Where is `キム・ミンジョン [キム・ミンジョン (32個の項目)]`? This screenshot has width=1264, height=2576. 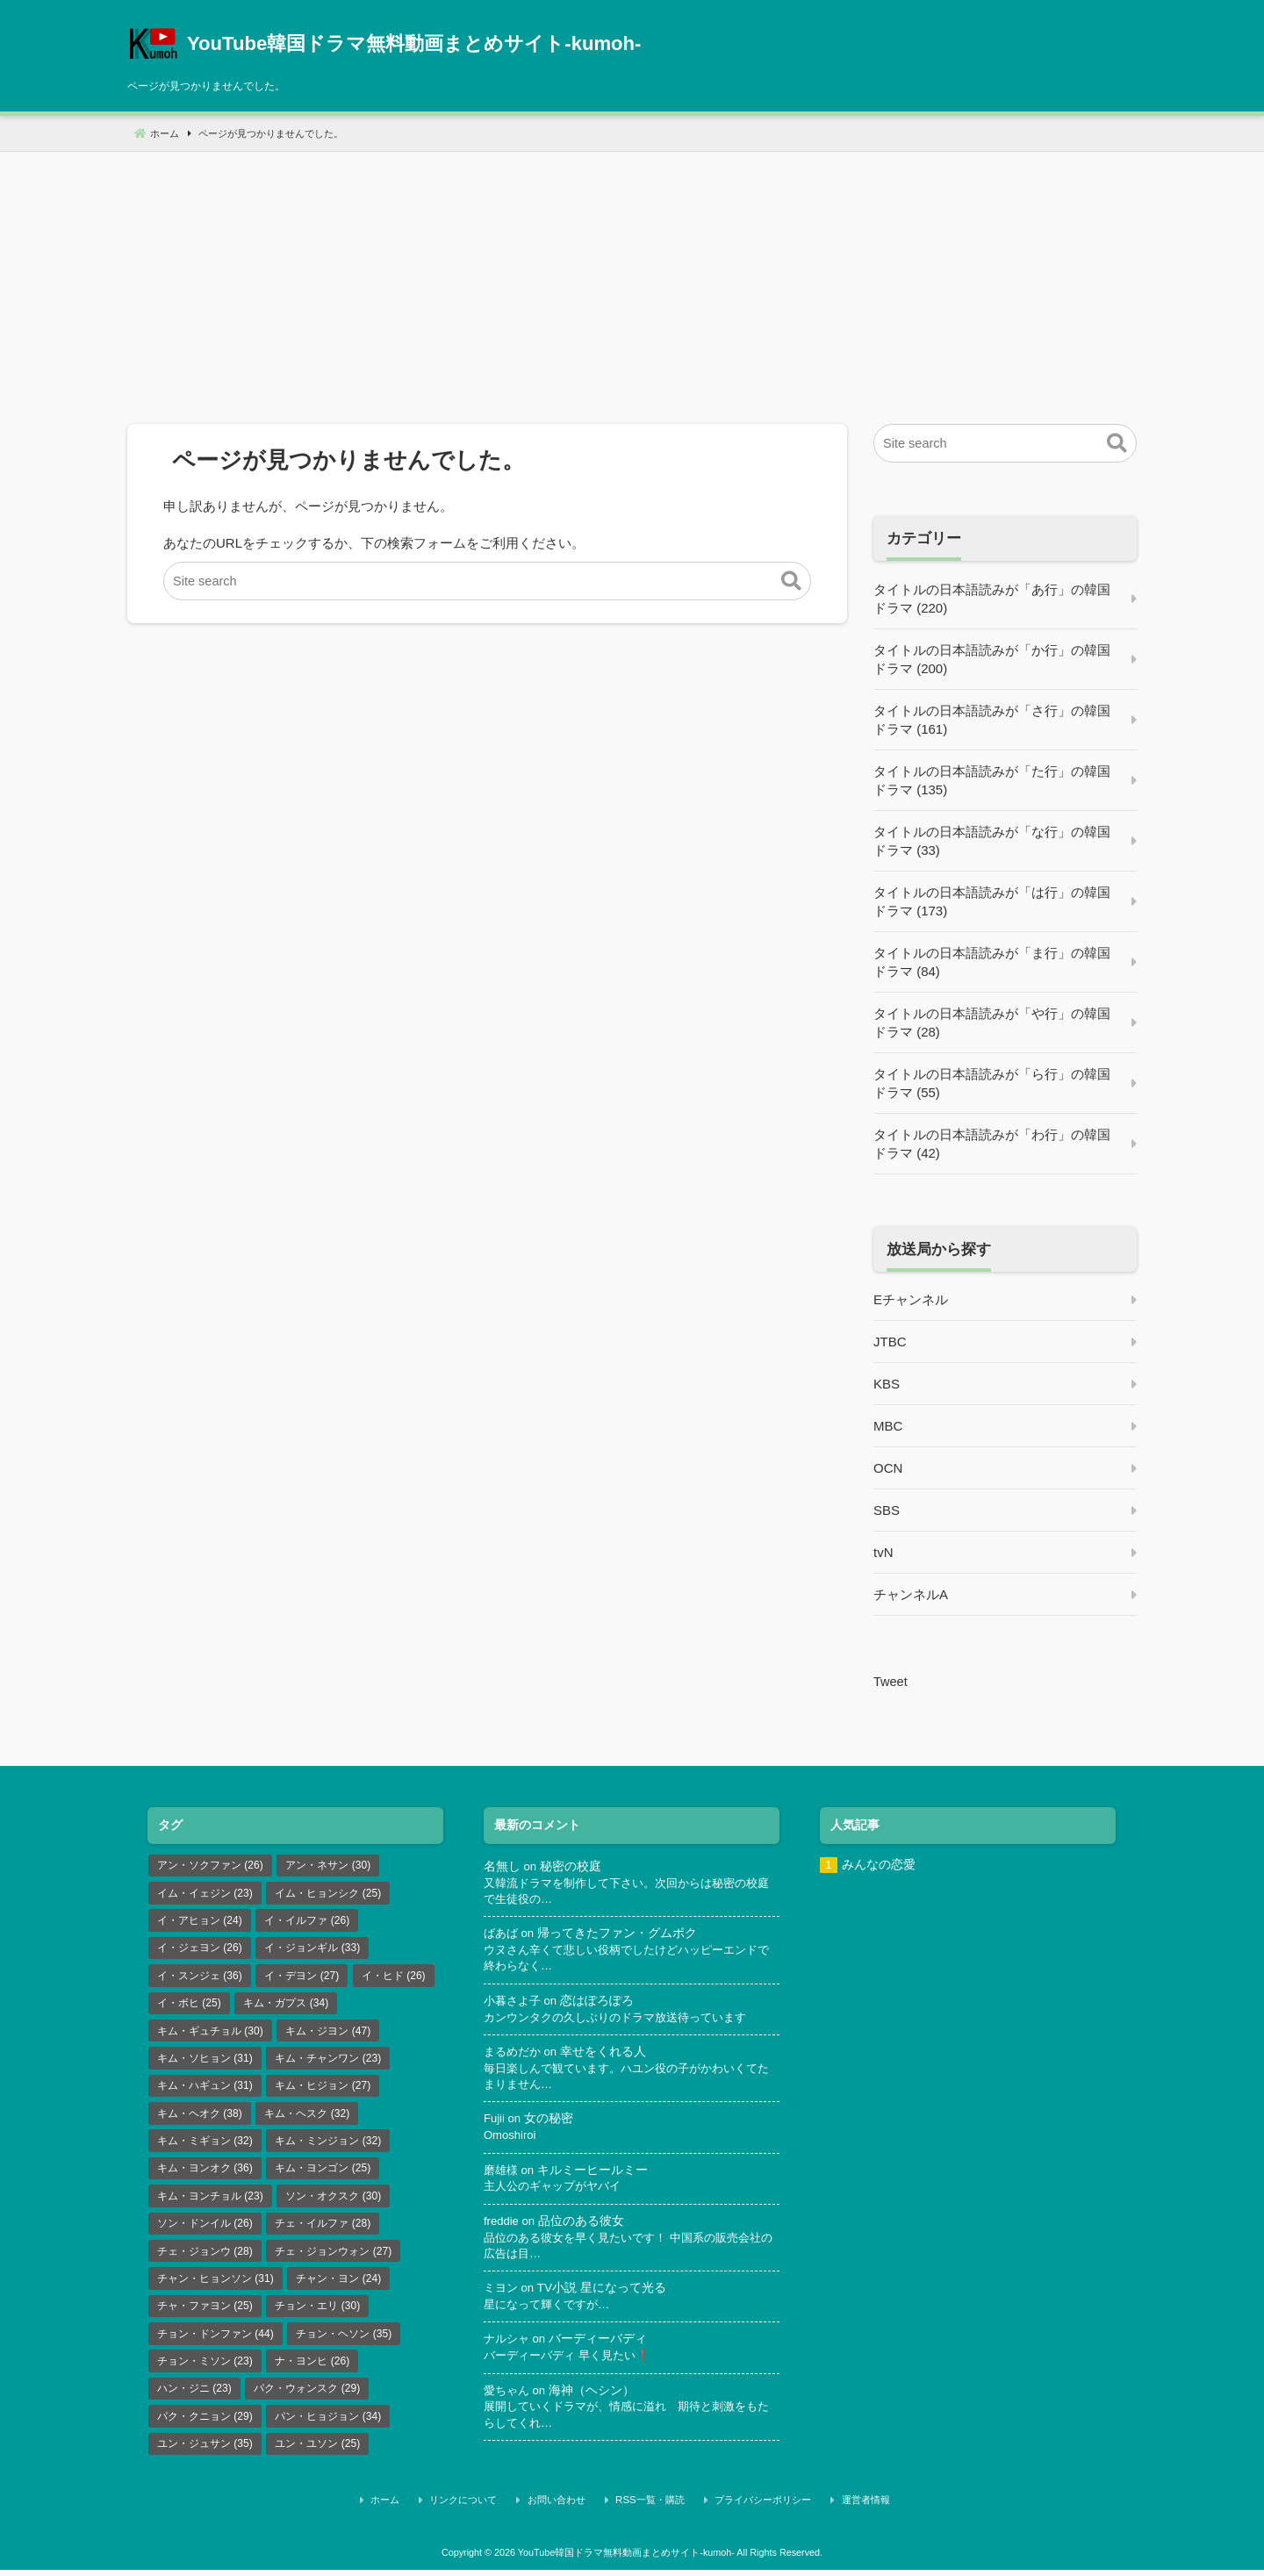
キム・ミンジョン [キム・ミンジョン (32個の項目)] is located at coordinates (328, 2146).